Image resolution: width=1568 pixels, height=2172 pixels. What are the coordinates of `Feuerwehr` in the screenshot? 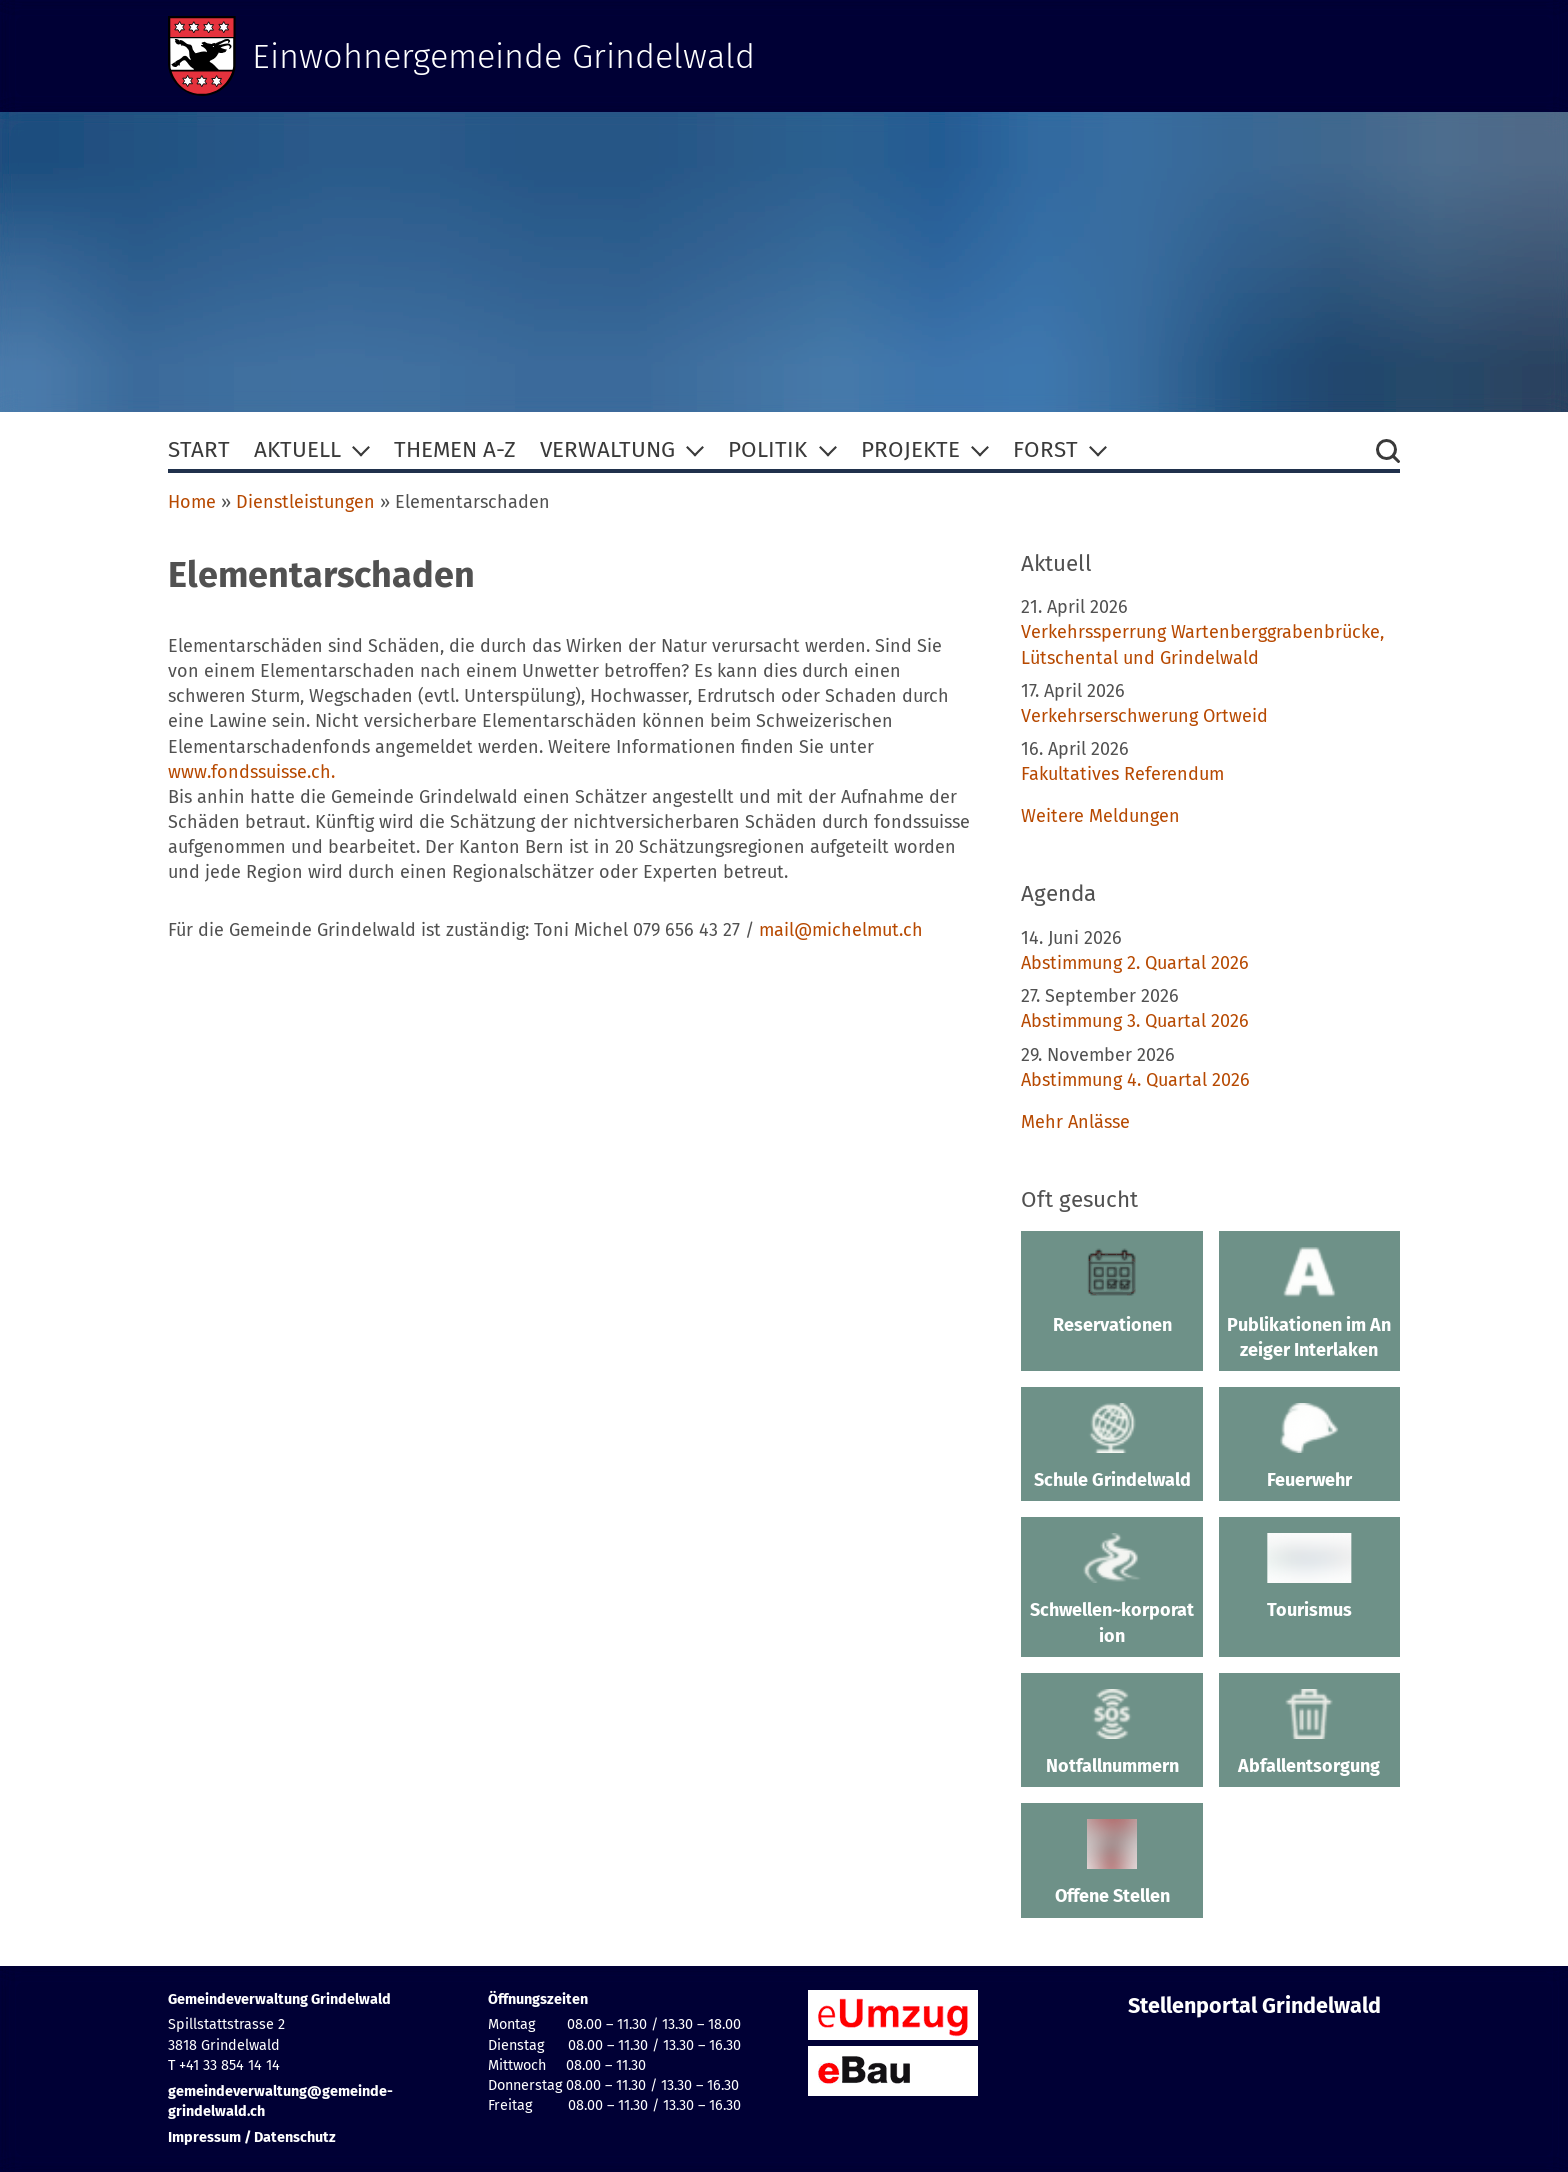 It's located at (1309, 1447).